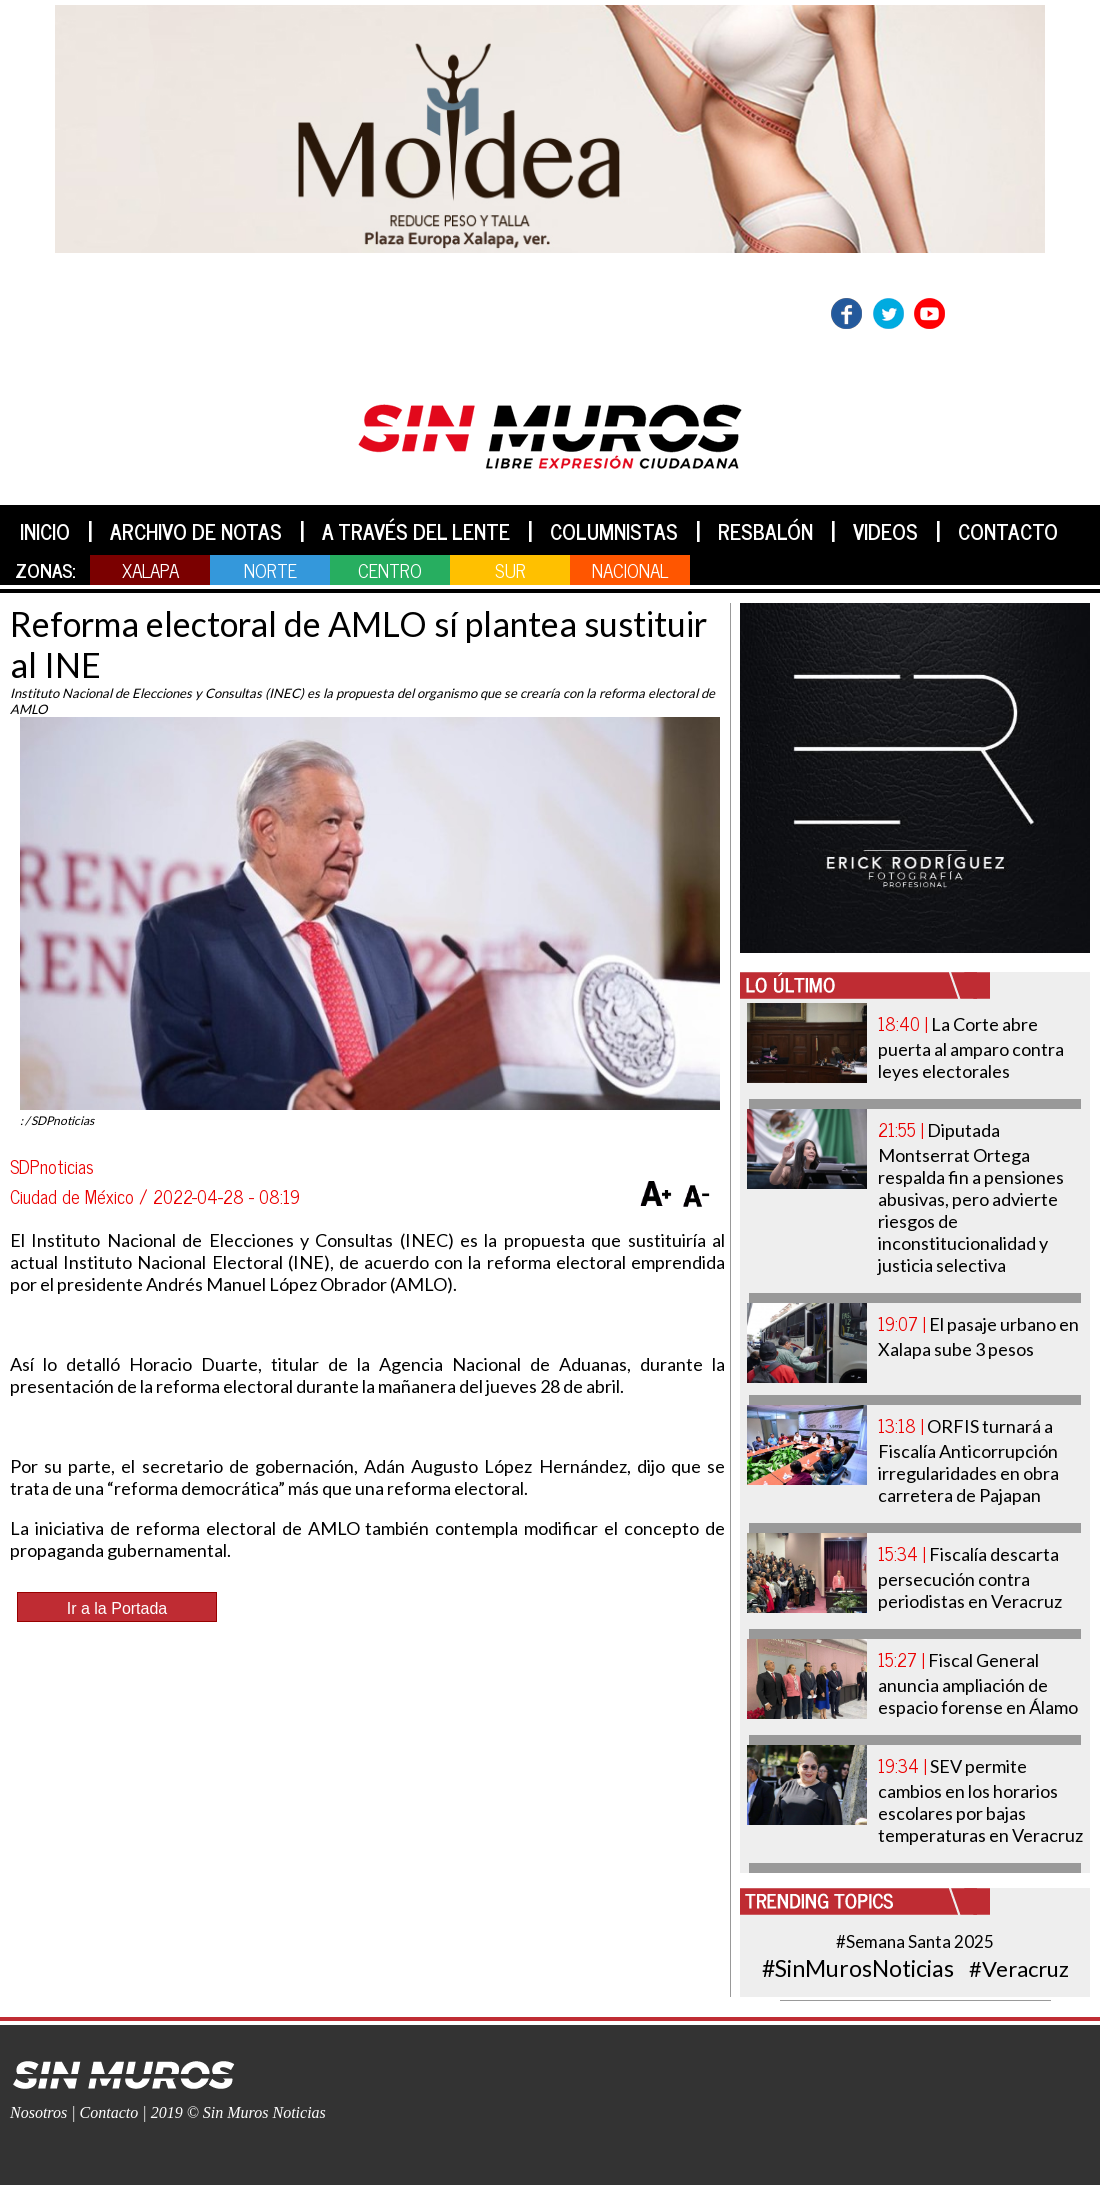 Image resolution: width=1100 pixels, height=2190 pixels. I want to click on CONTACTO, so click(1008, 531).